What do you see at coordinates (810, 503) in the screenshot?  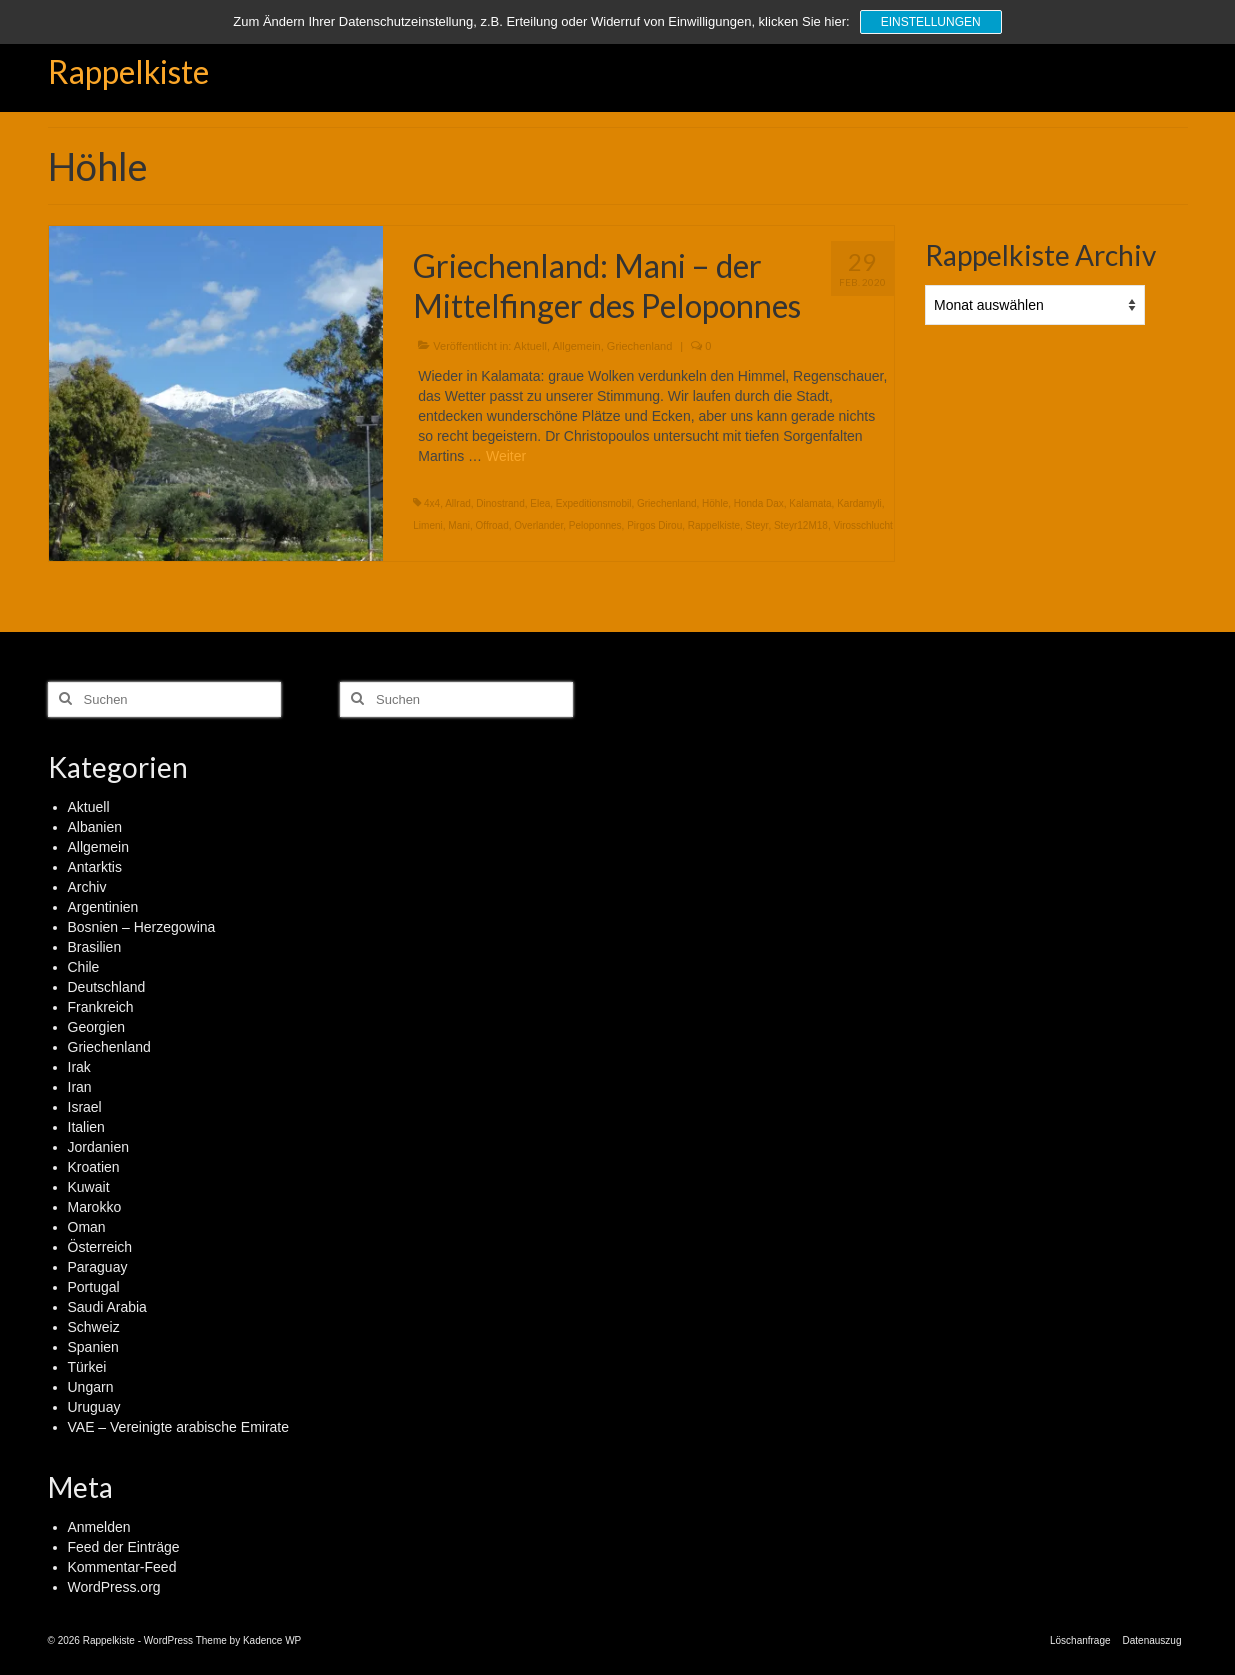 I see `Kalamata` at bounding box center [810, 503].